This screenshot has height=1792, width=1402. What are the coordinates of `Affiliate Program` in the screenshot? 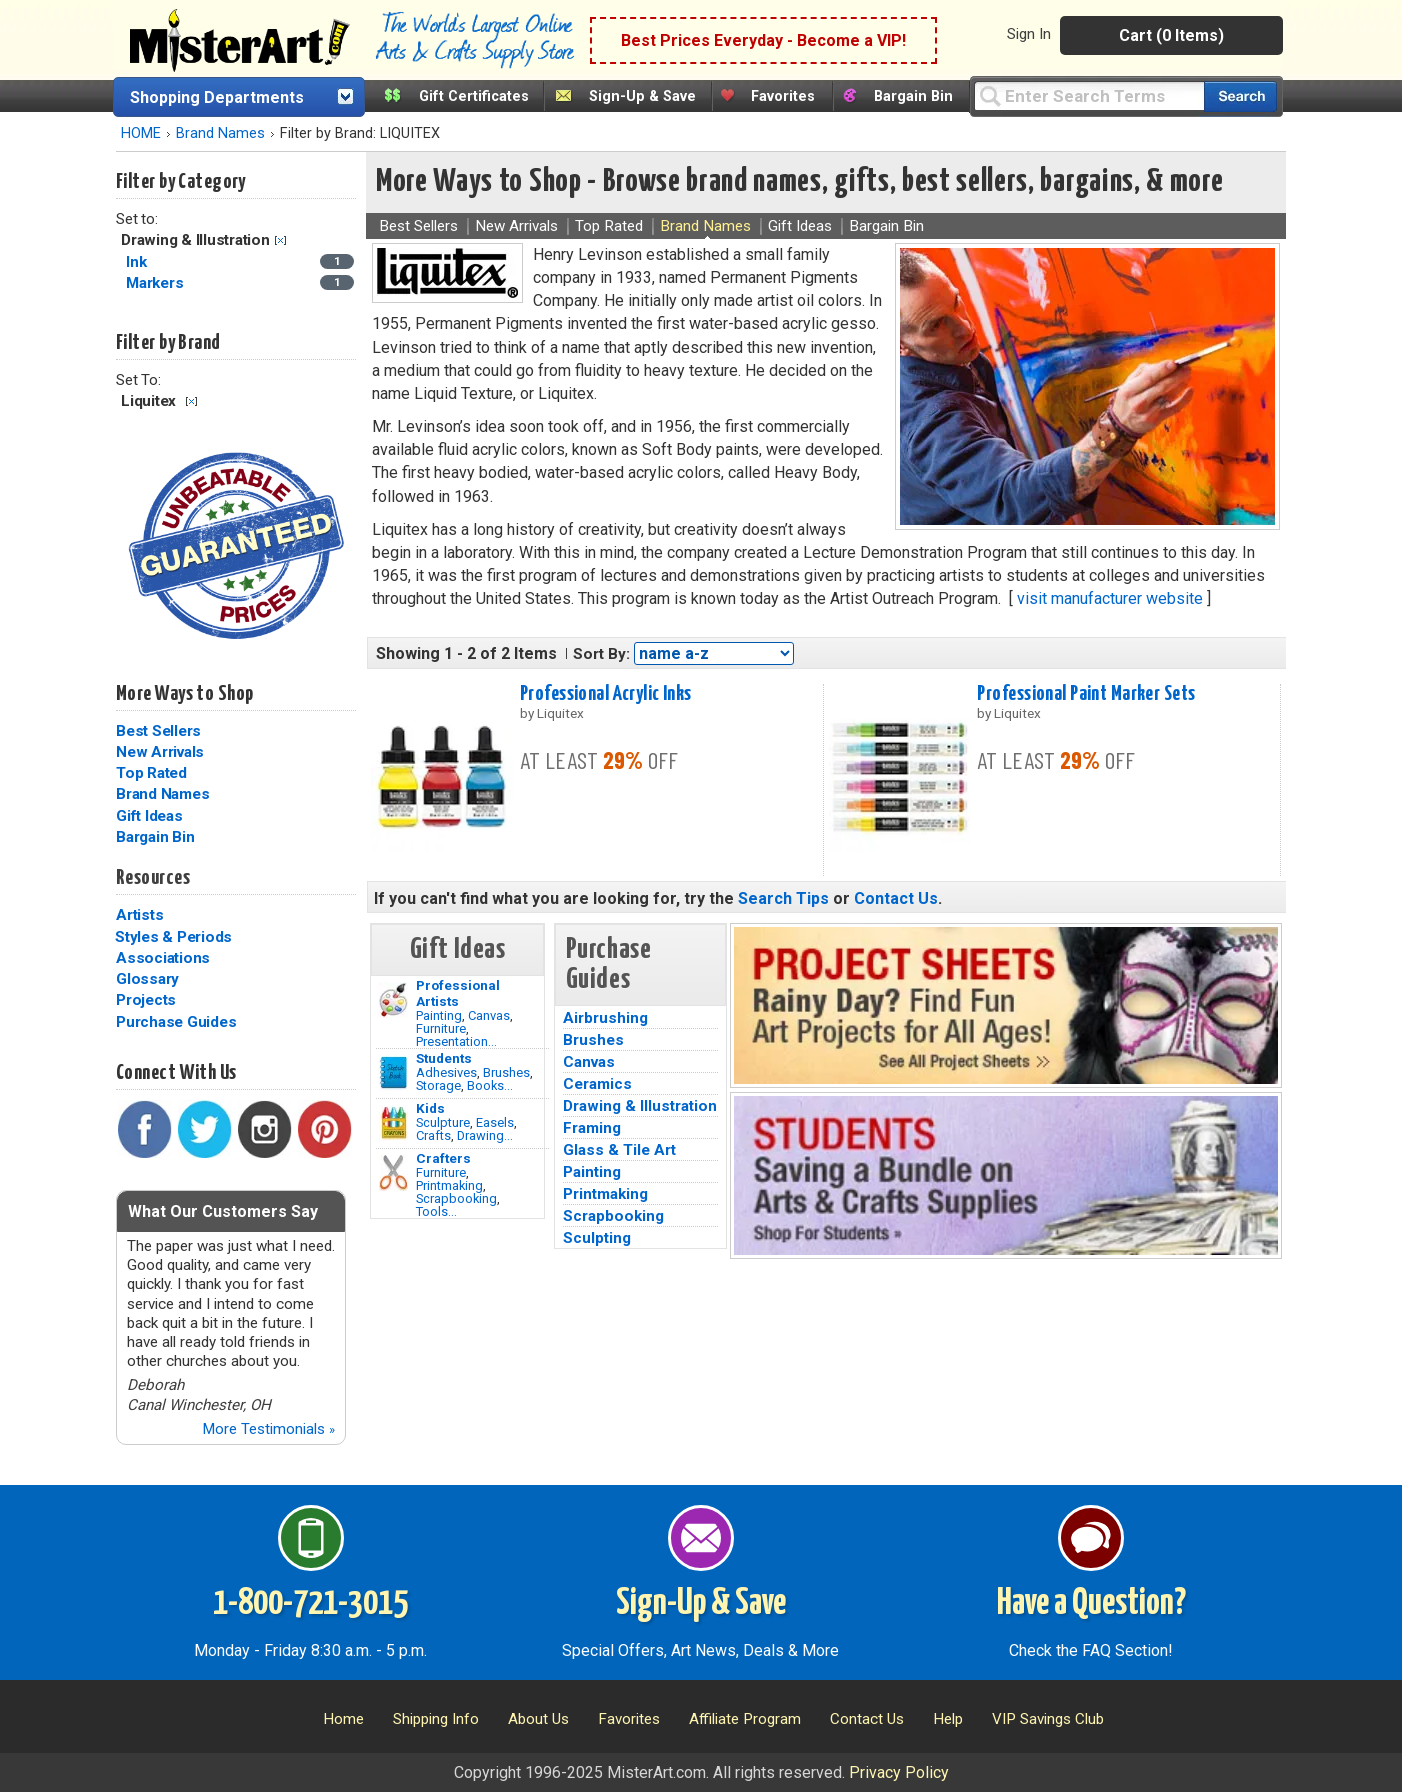 It's located at (745, 1719).